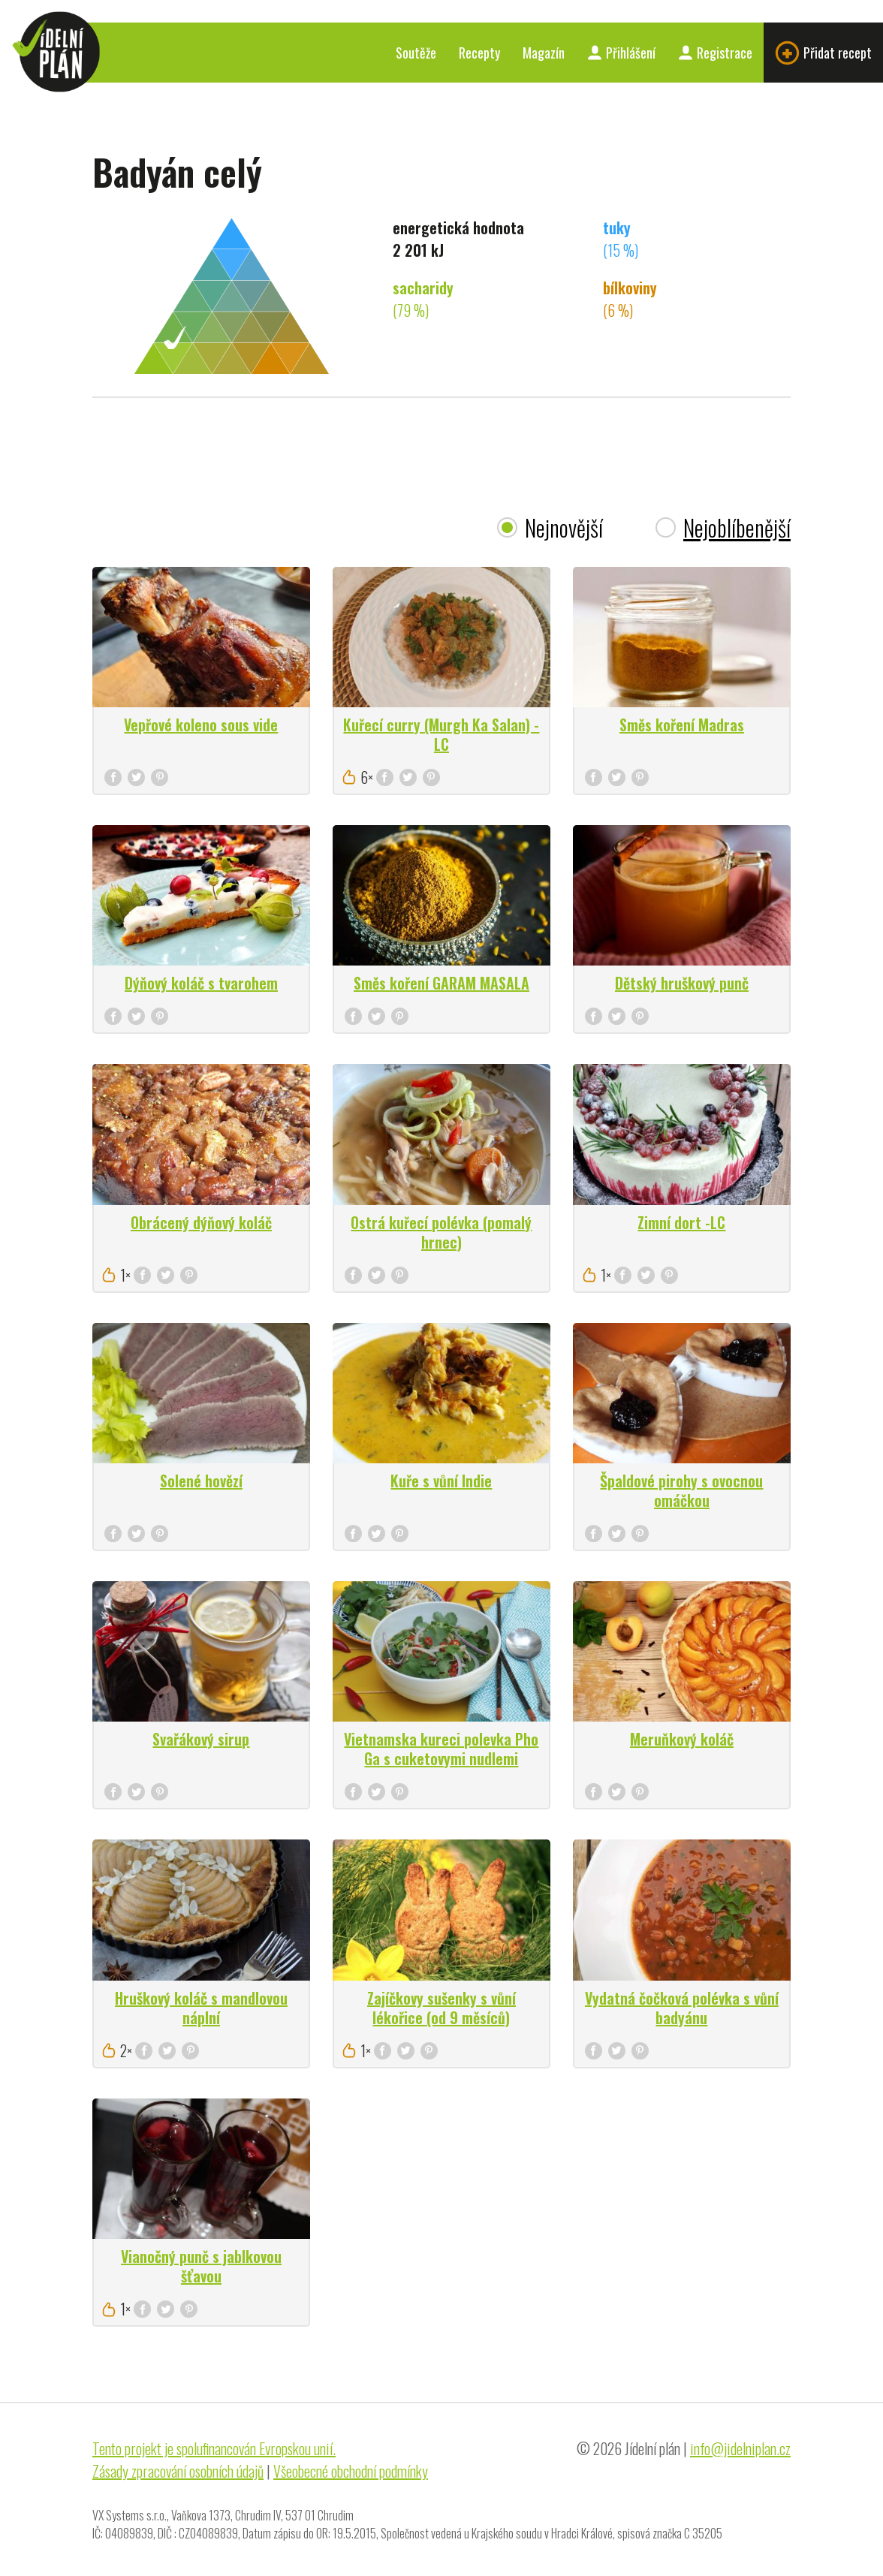  Describe the element at coordinates (441, 1232) in the screenshot. I see `Ostrá kuřecí polévka (pomalý hrnec)` at that location.